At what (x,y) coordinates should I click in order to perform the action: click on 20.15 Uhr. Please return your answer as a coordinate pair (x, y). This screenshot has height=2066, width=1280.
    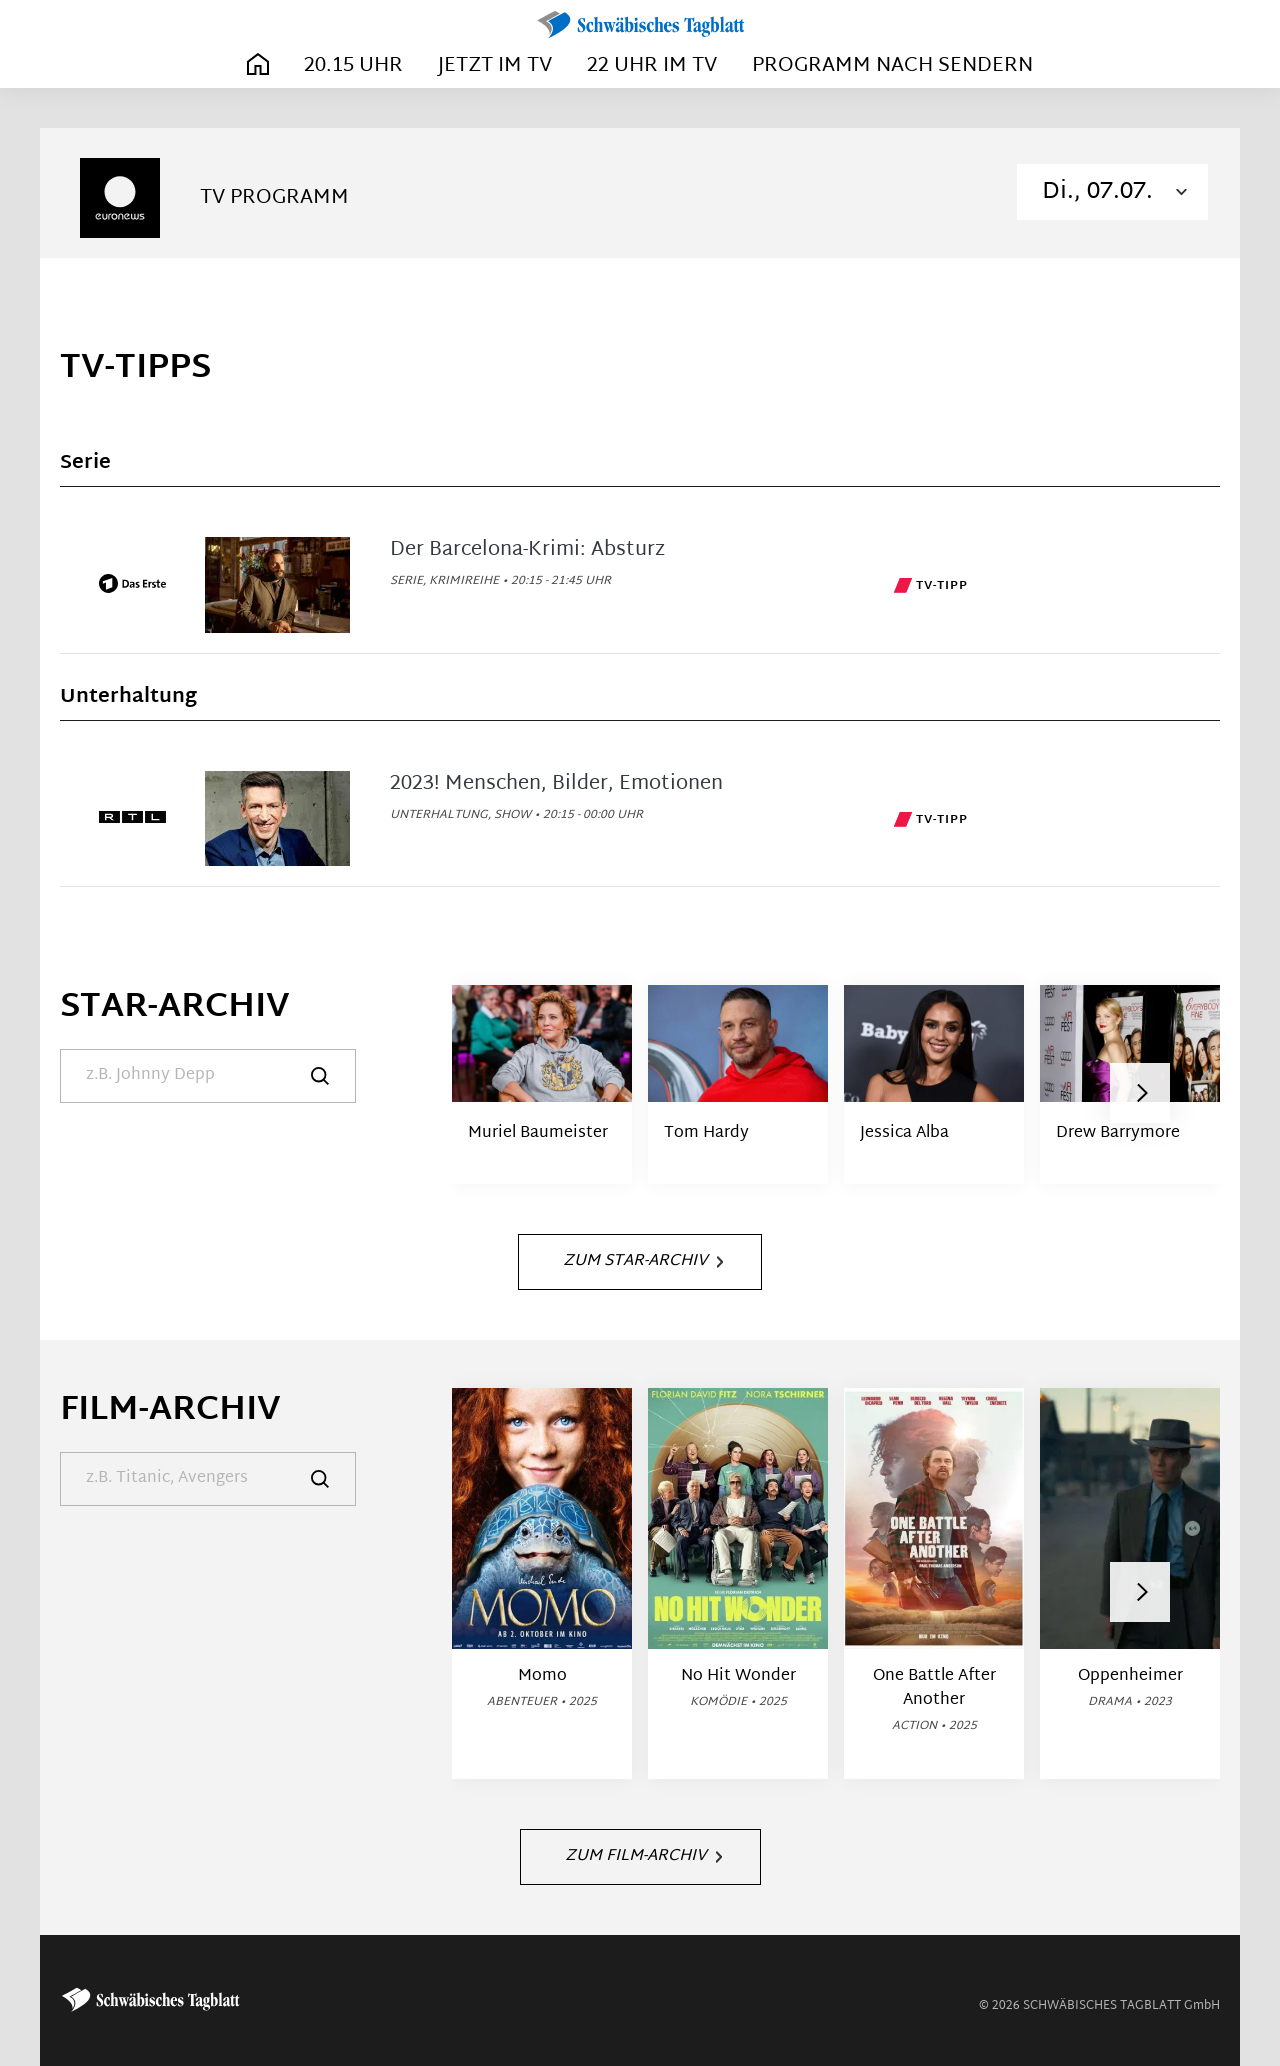
    Looking at the image, I should click on (353, 66).